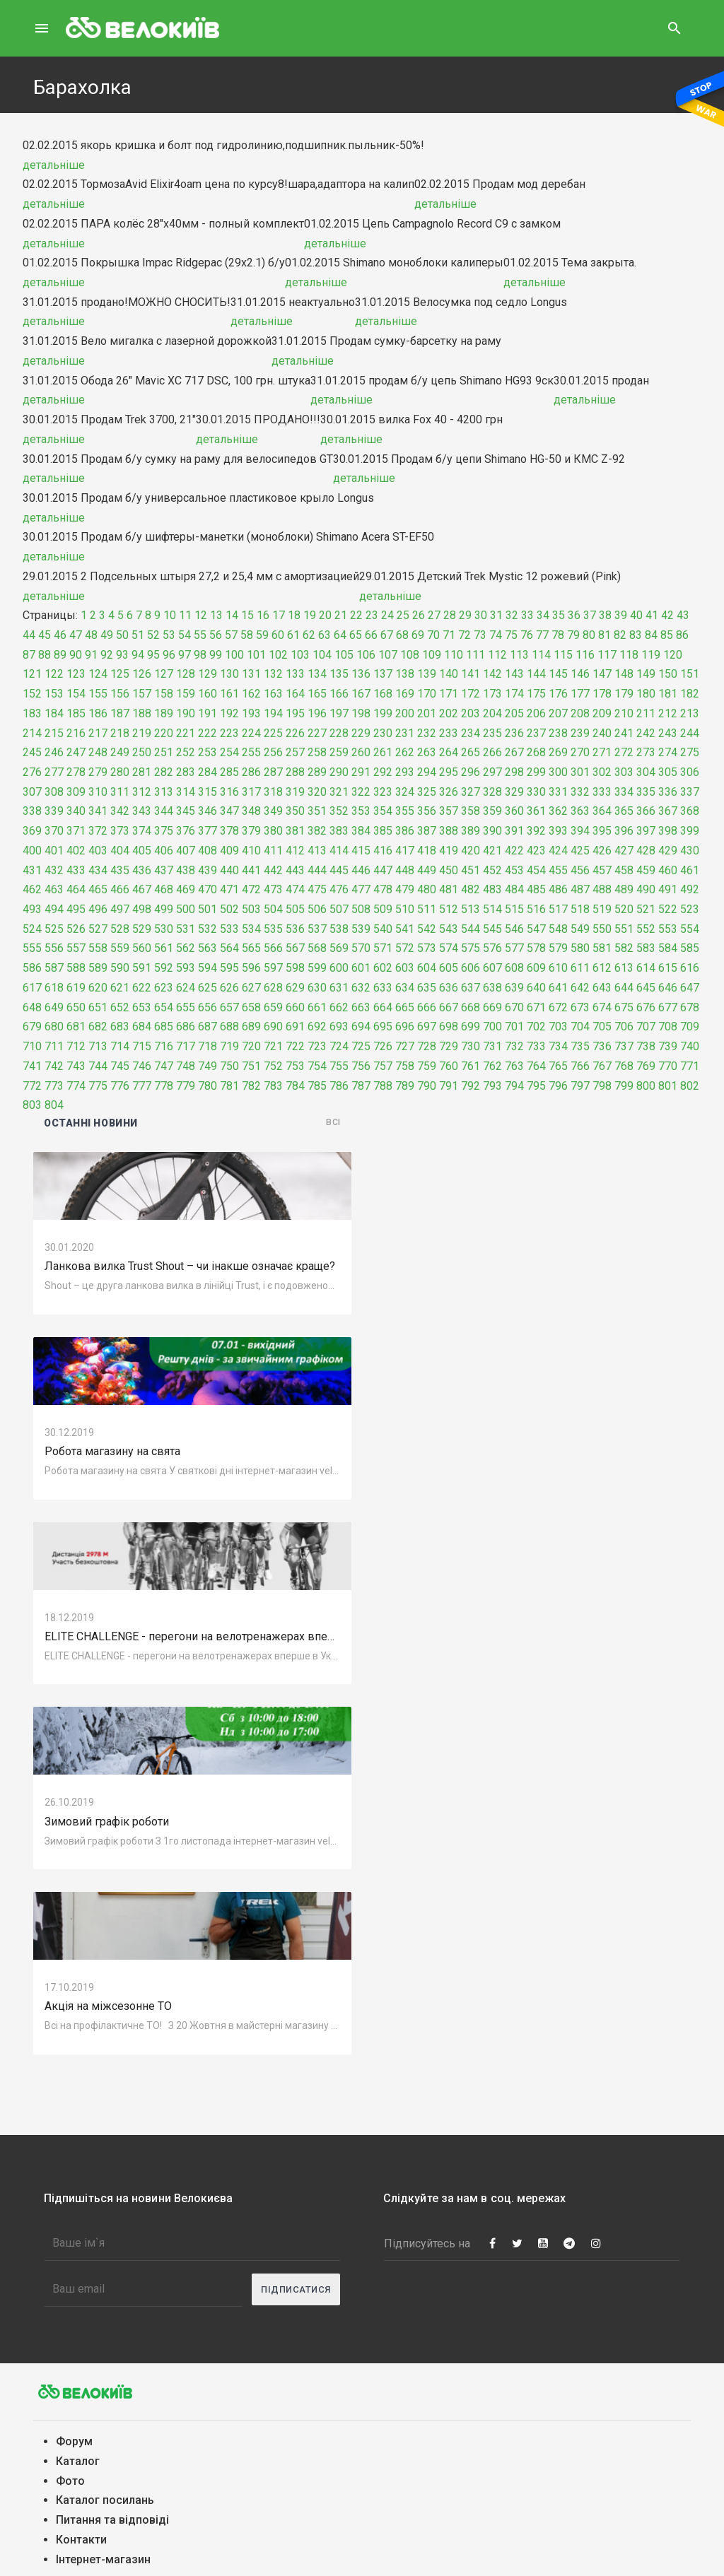 The height and width of the screenshot is (2576, 724). I want to click on 344, so click(163, 811).